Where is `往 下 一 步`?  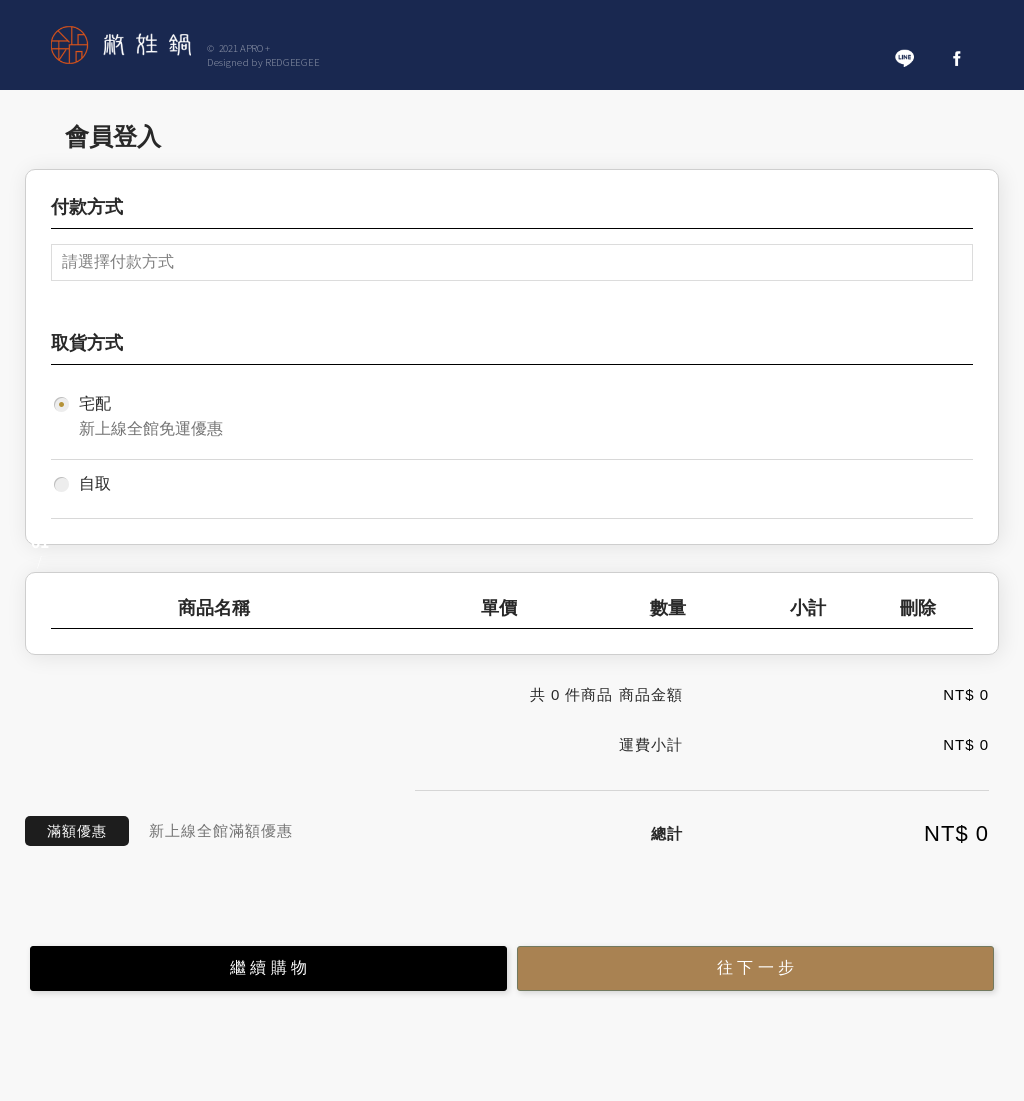 往 下 一 步 is located at coordinates (755, 967).